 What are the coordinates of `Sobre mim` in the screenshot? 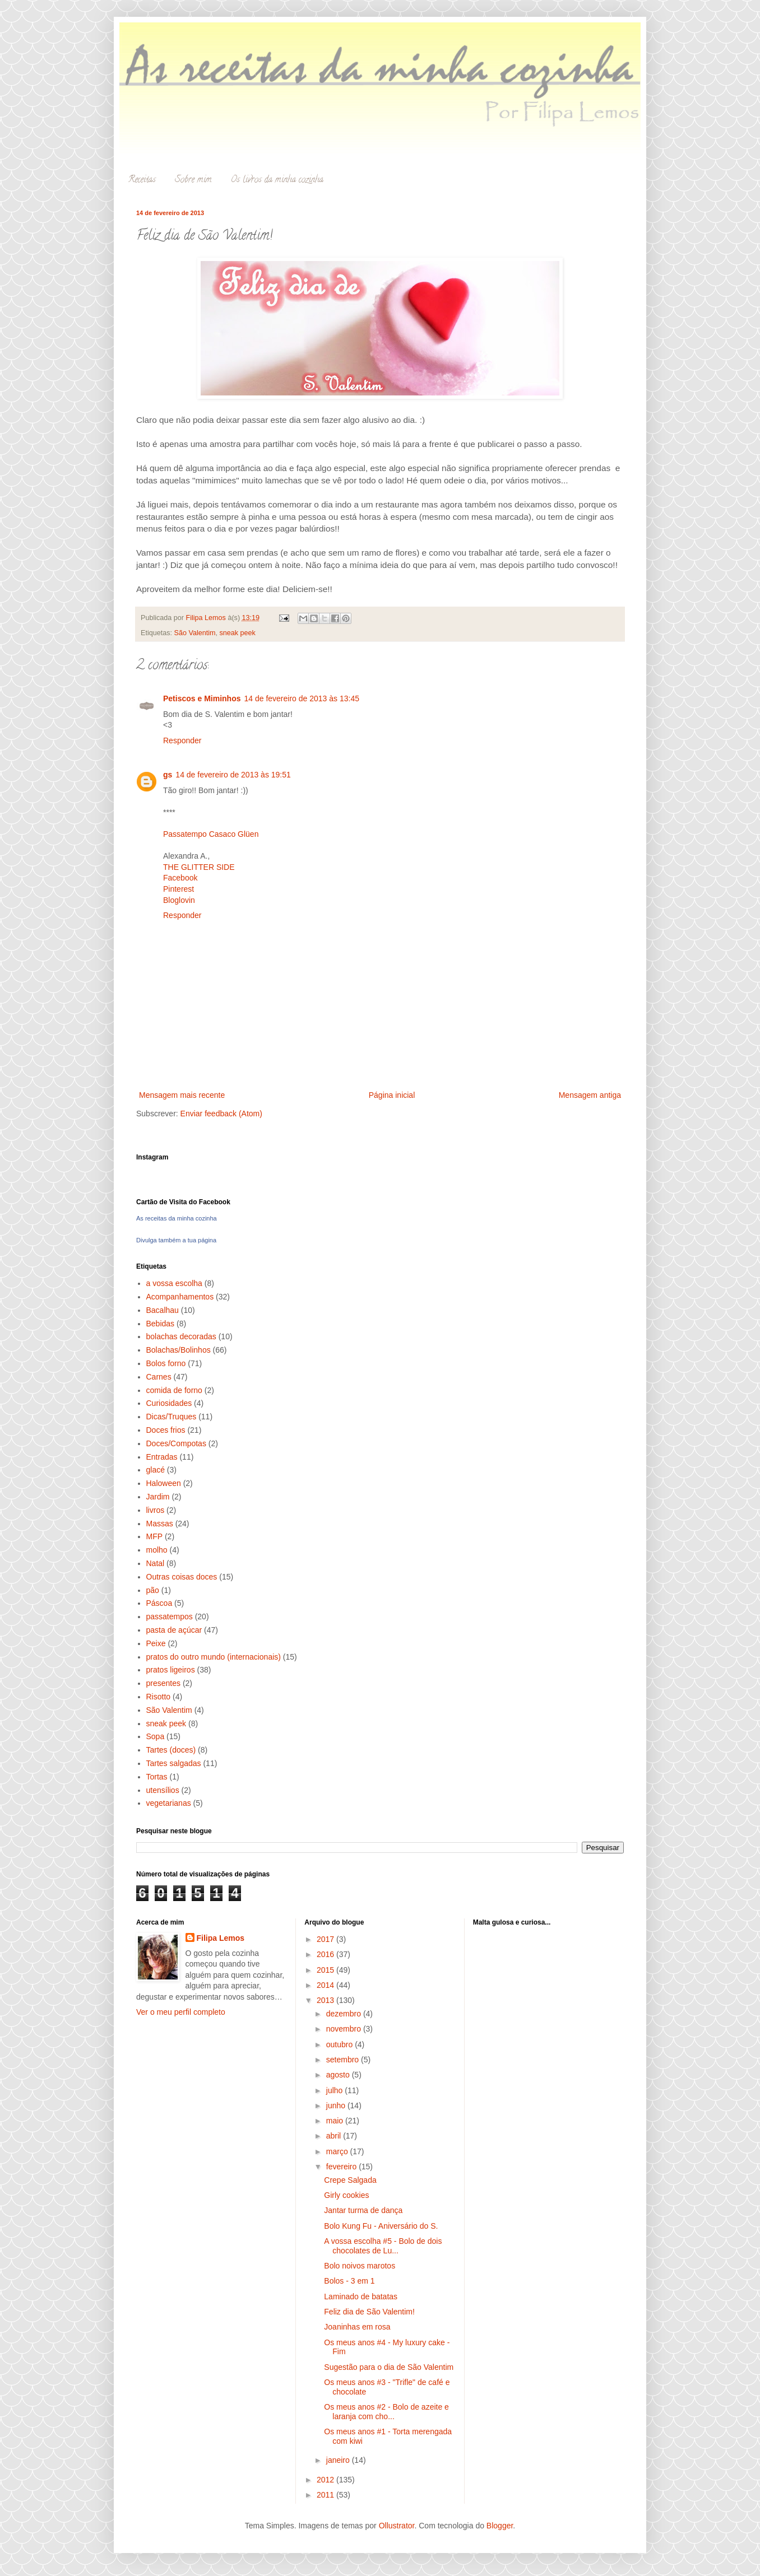 It's located at (193, 180).